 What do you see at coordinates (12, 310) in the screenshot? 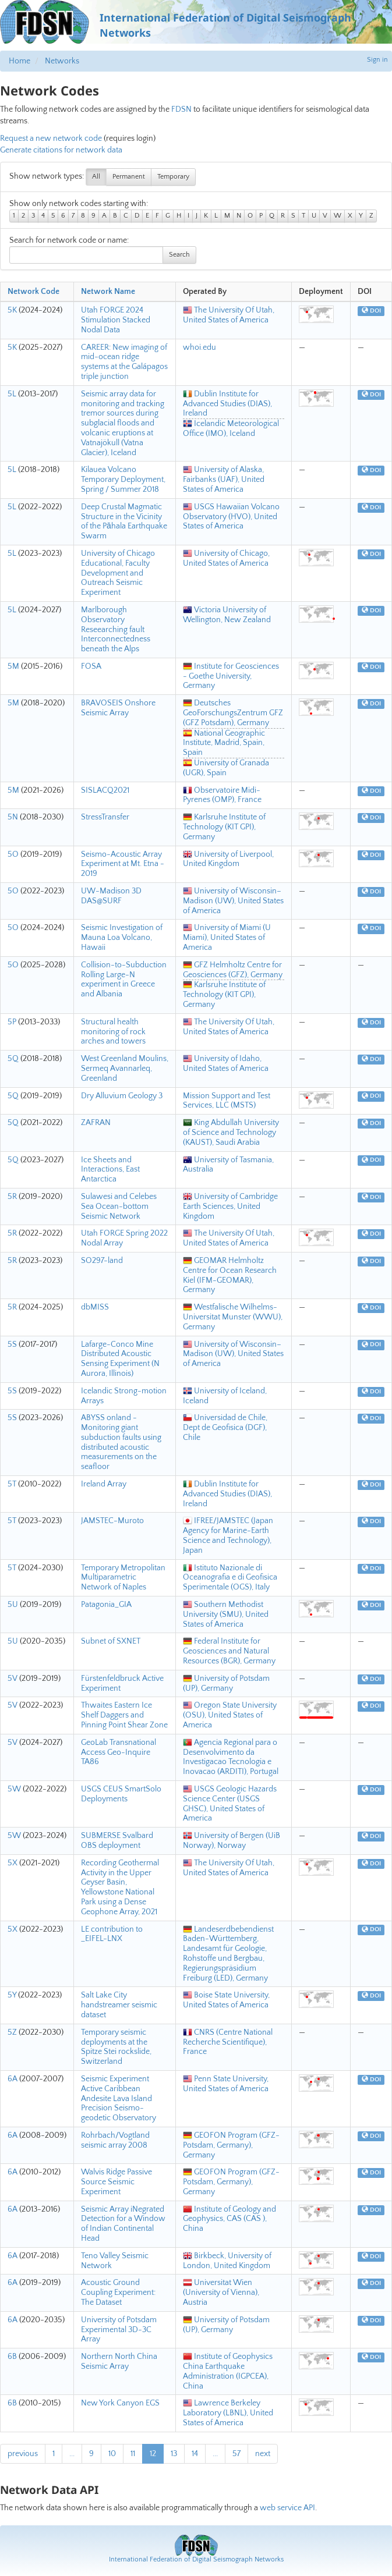
I see `5K` at bounding box center [12, 310].